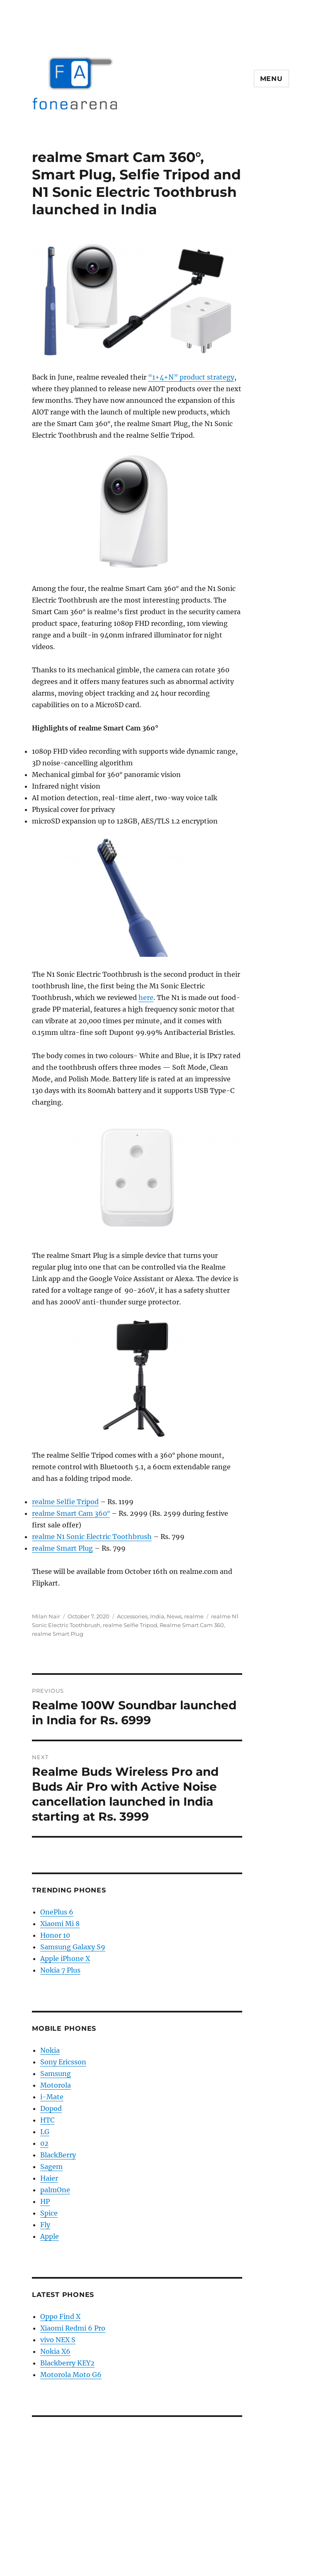  Describe the element at coordinates (55, 1935) in the screenshot. I see `Honor 10` at that location.